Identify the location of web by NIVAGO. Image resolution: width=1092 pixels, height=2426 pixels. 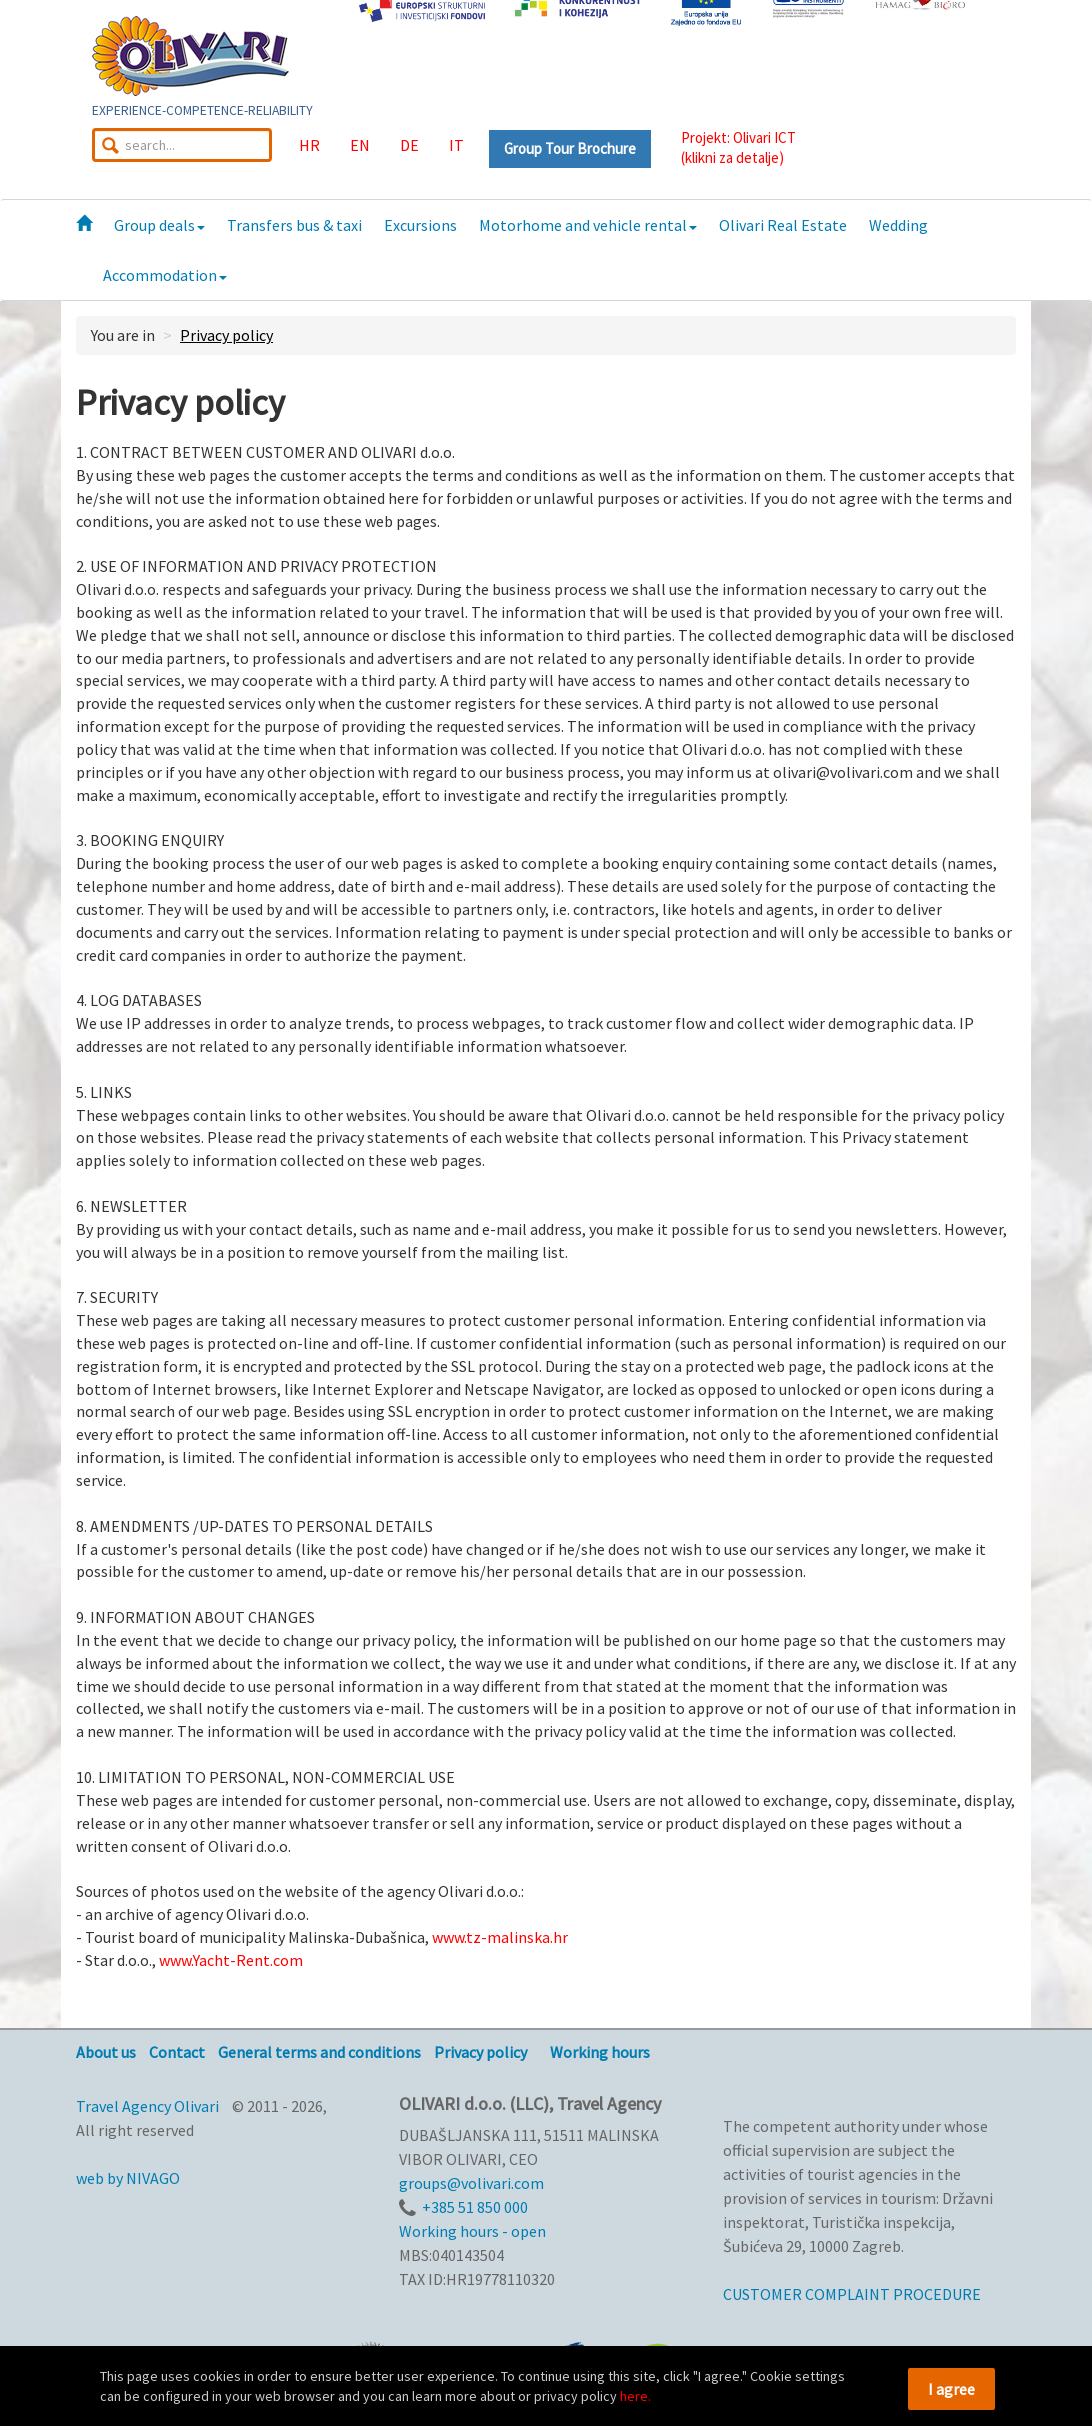
(128, 2178).